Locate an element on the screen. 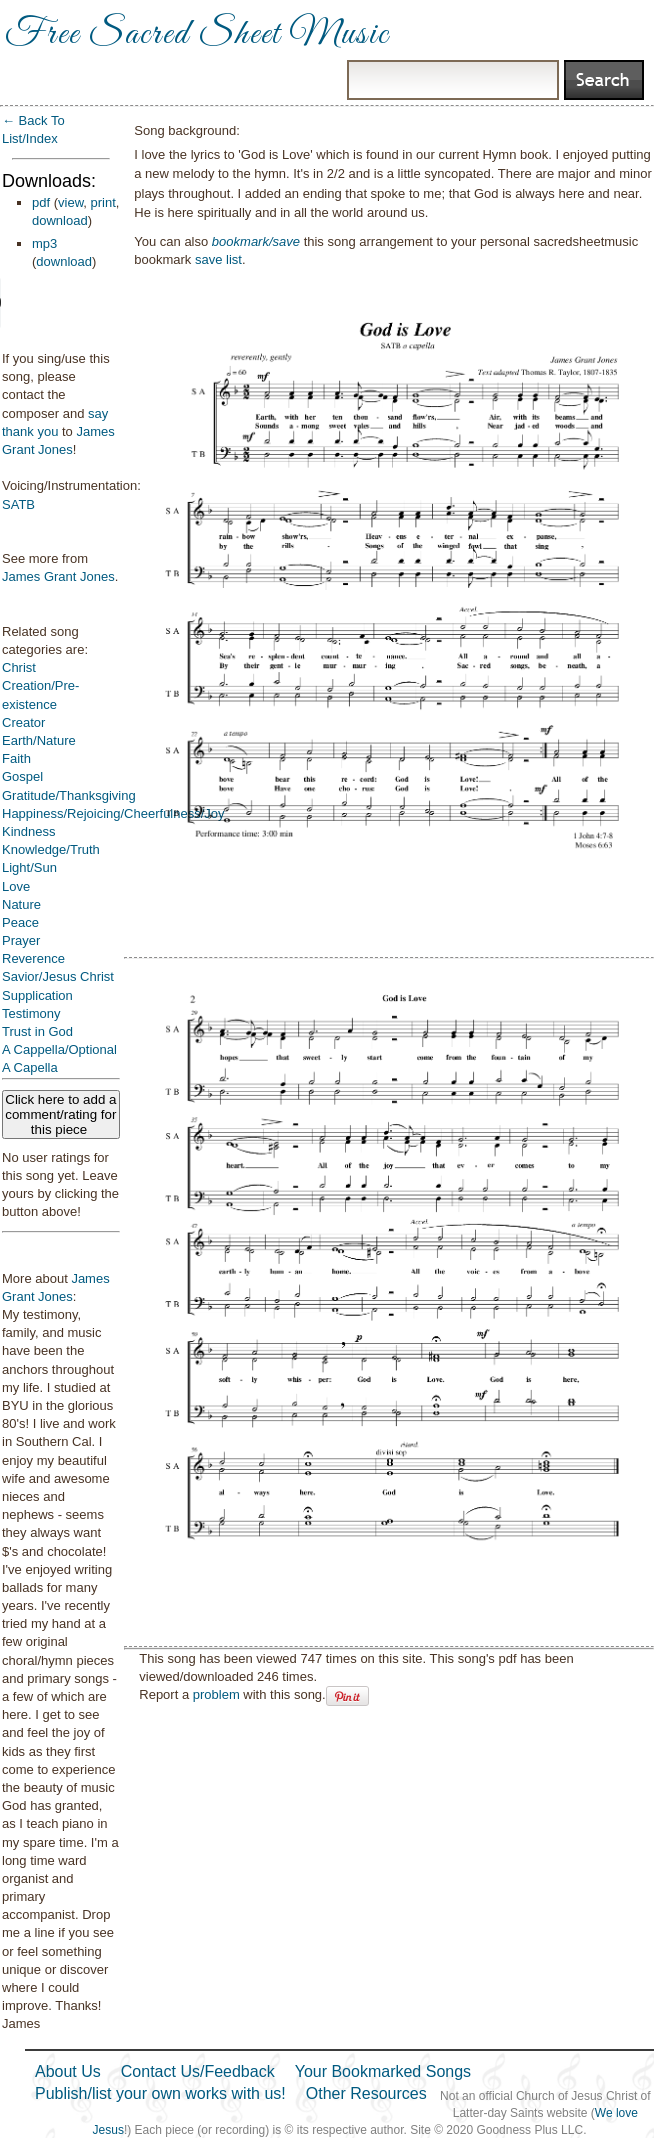  Savior/Jesus Christ is located at coordinates (58, 976).